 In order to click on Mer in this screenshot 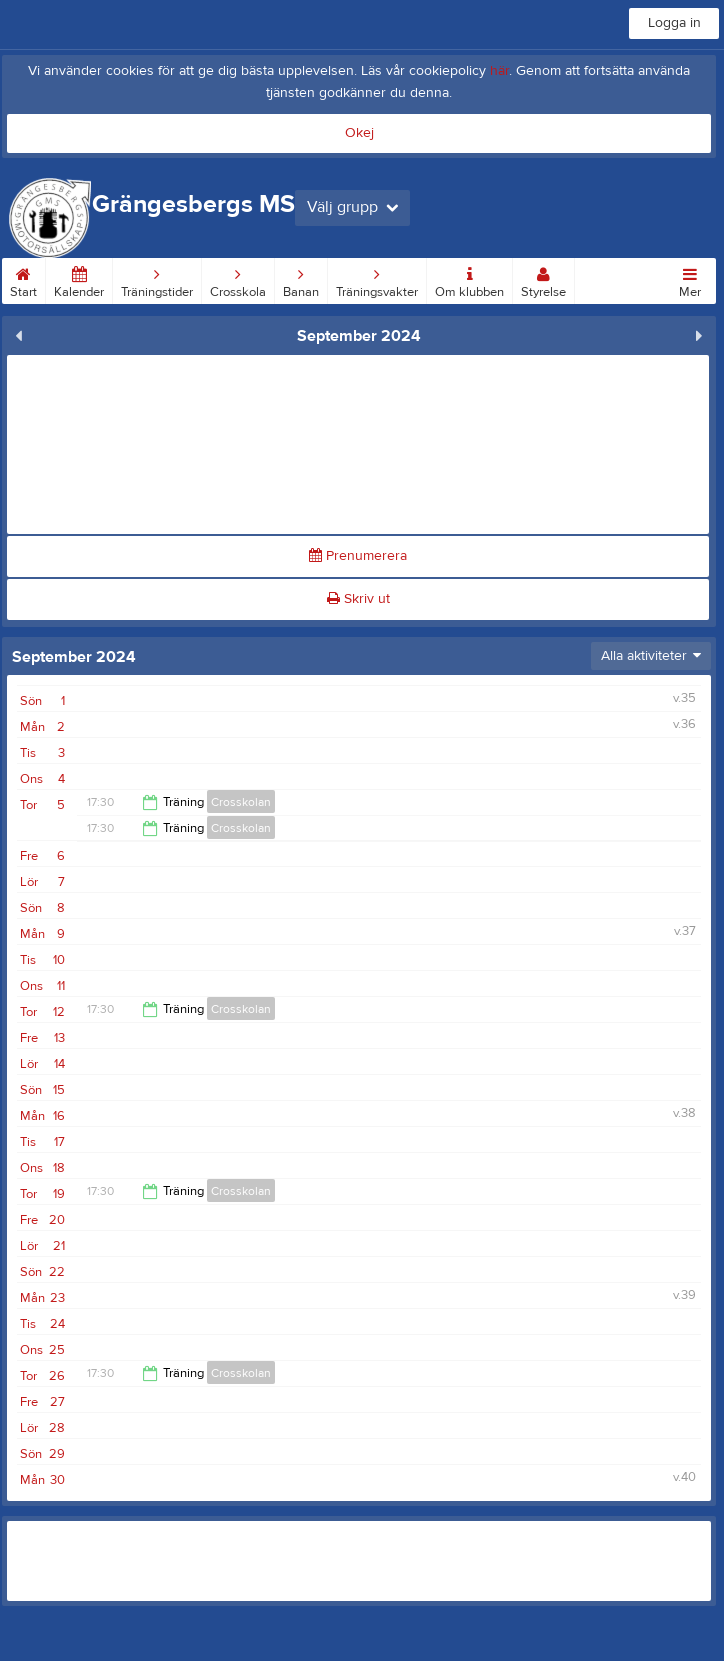, I will do `click(690, 279)`.